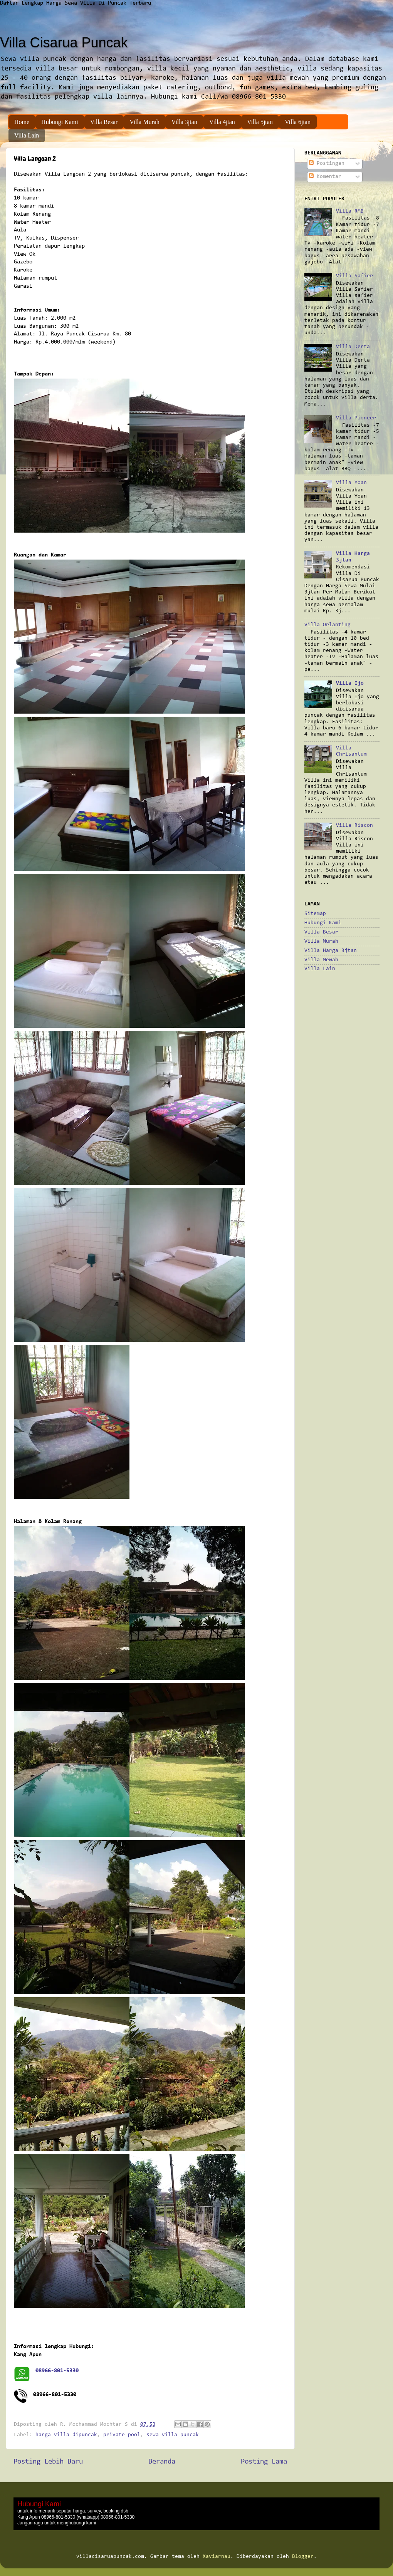  I want to click on Villa Pioneer, so click(356, 418).